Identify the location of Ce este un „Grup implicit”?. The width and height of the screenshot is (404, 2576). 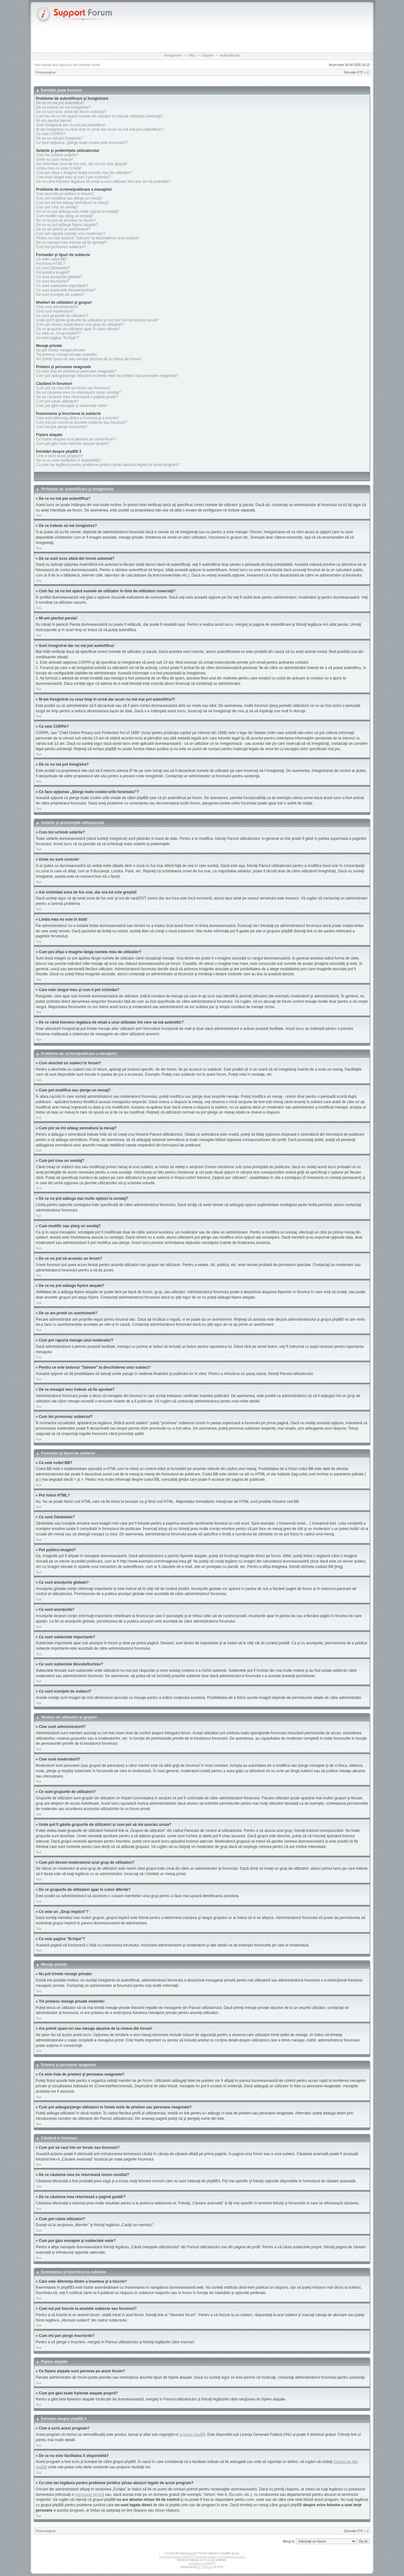
(58, 333).